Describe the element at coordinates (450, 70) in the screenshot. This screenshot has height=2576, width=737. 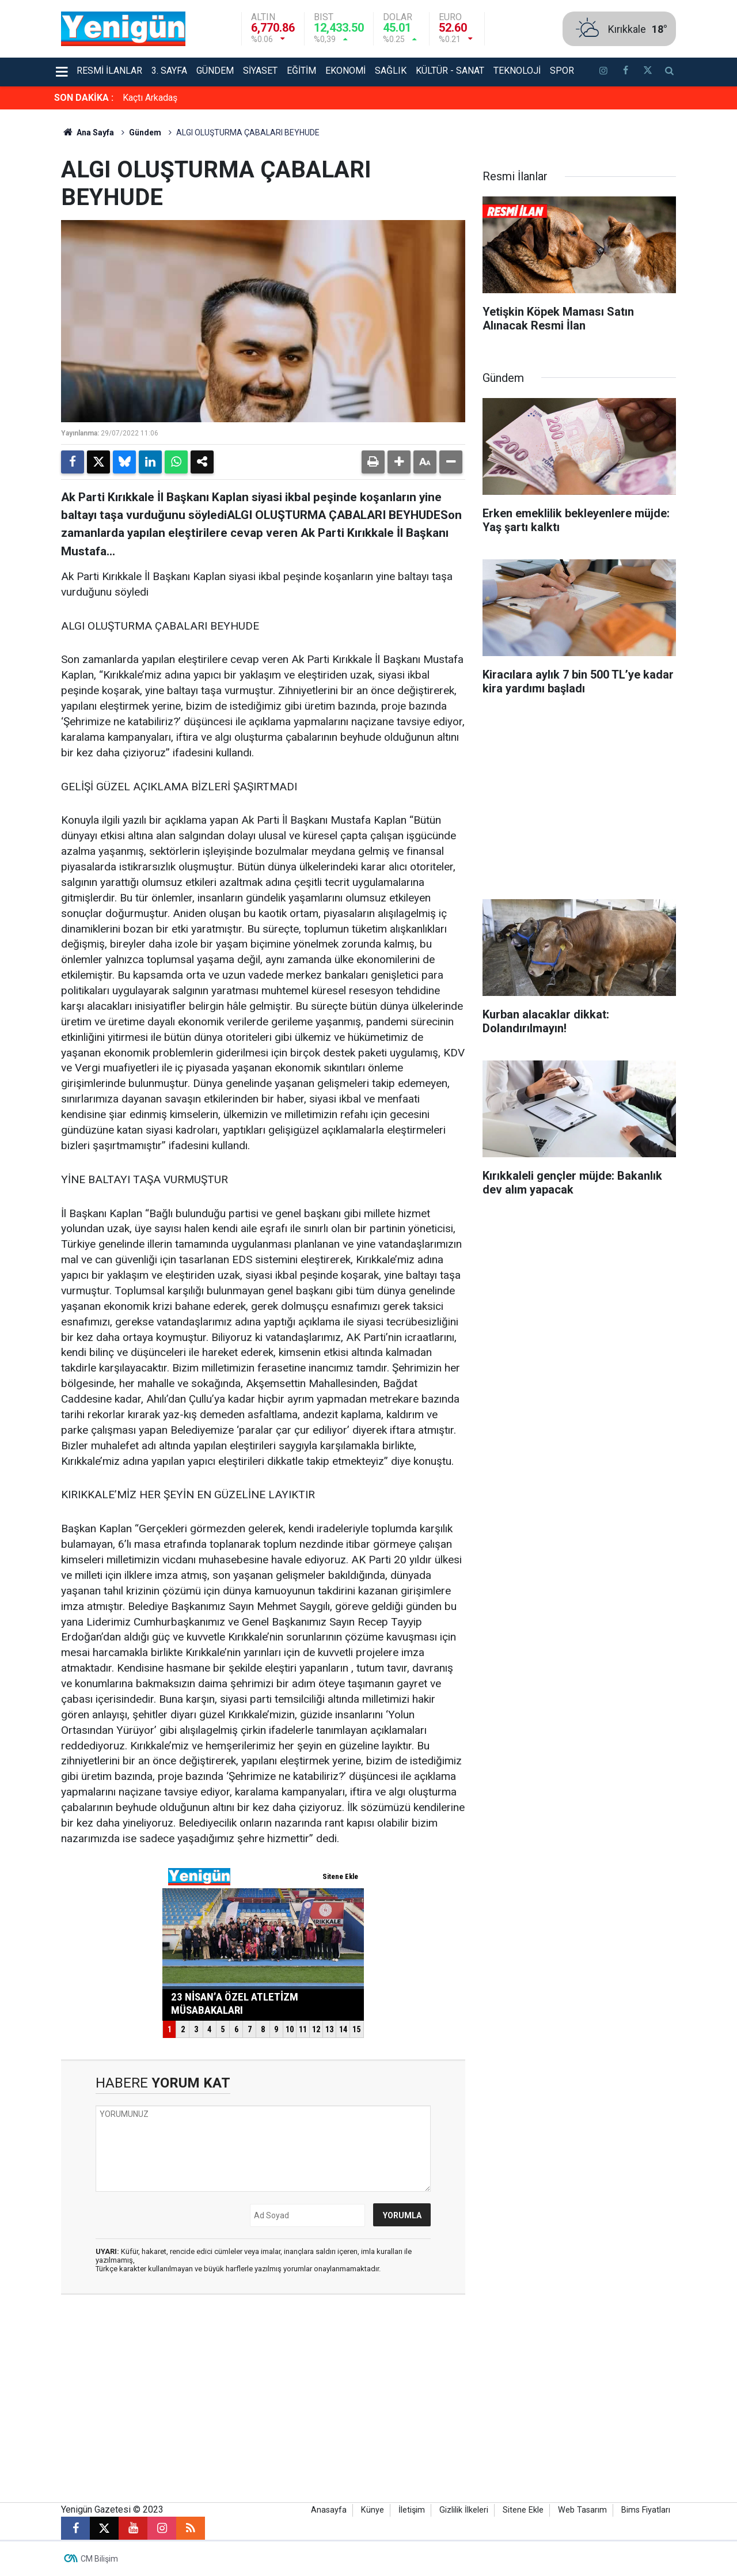
I see `Kültür - Sanat` at that location.